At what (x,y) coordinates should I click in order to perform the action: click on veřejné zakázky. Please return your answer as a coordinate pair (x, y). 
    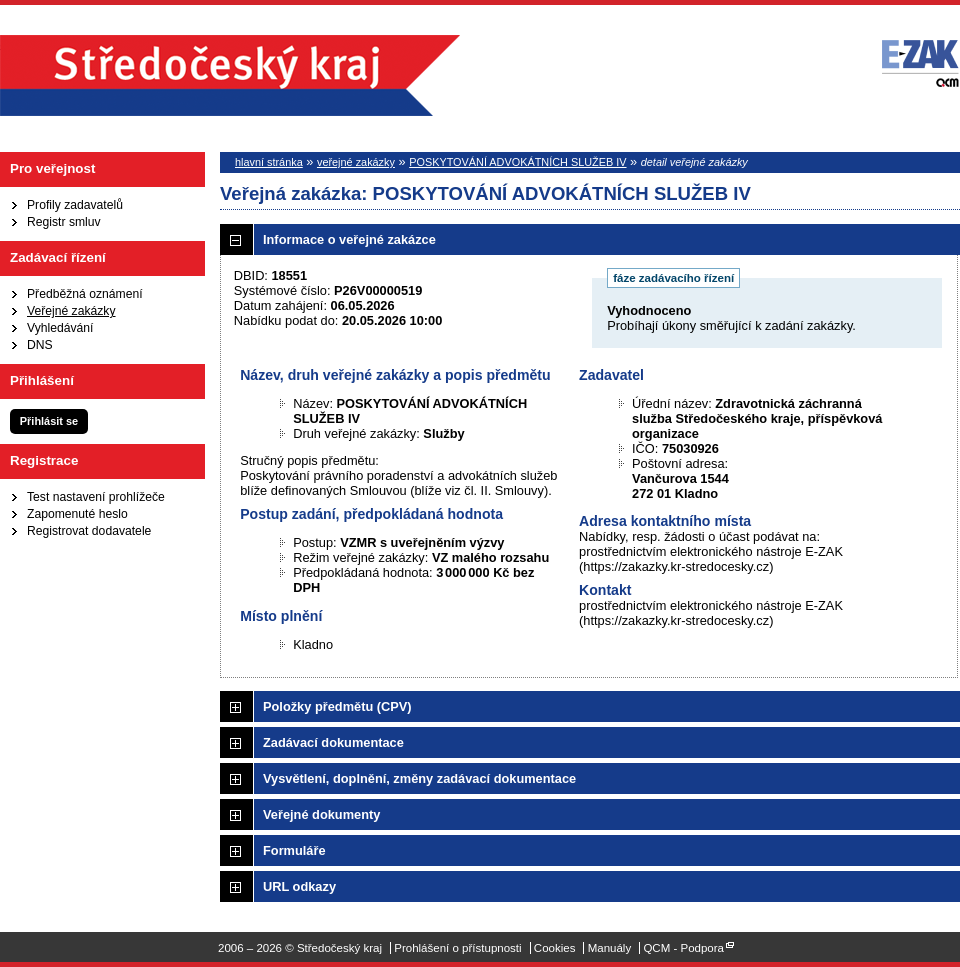
    Looking at the image, I should click on (356, 162).